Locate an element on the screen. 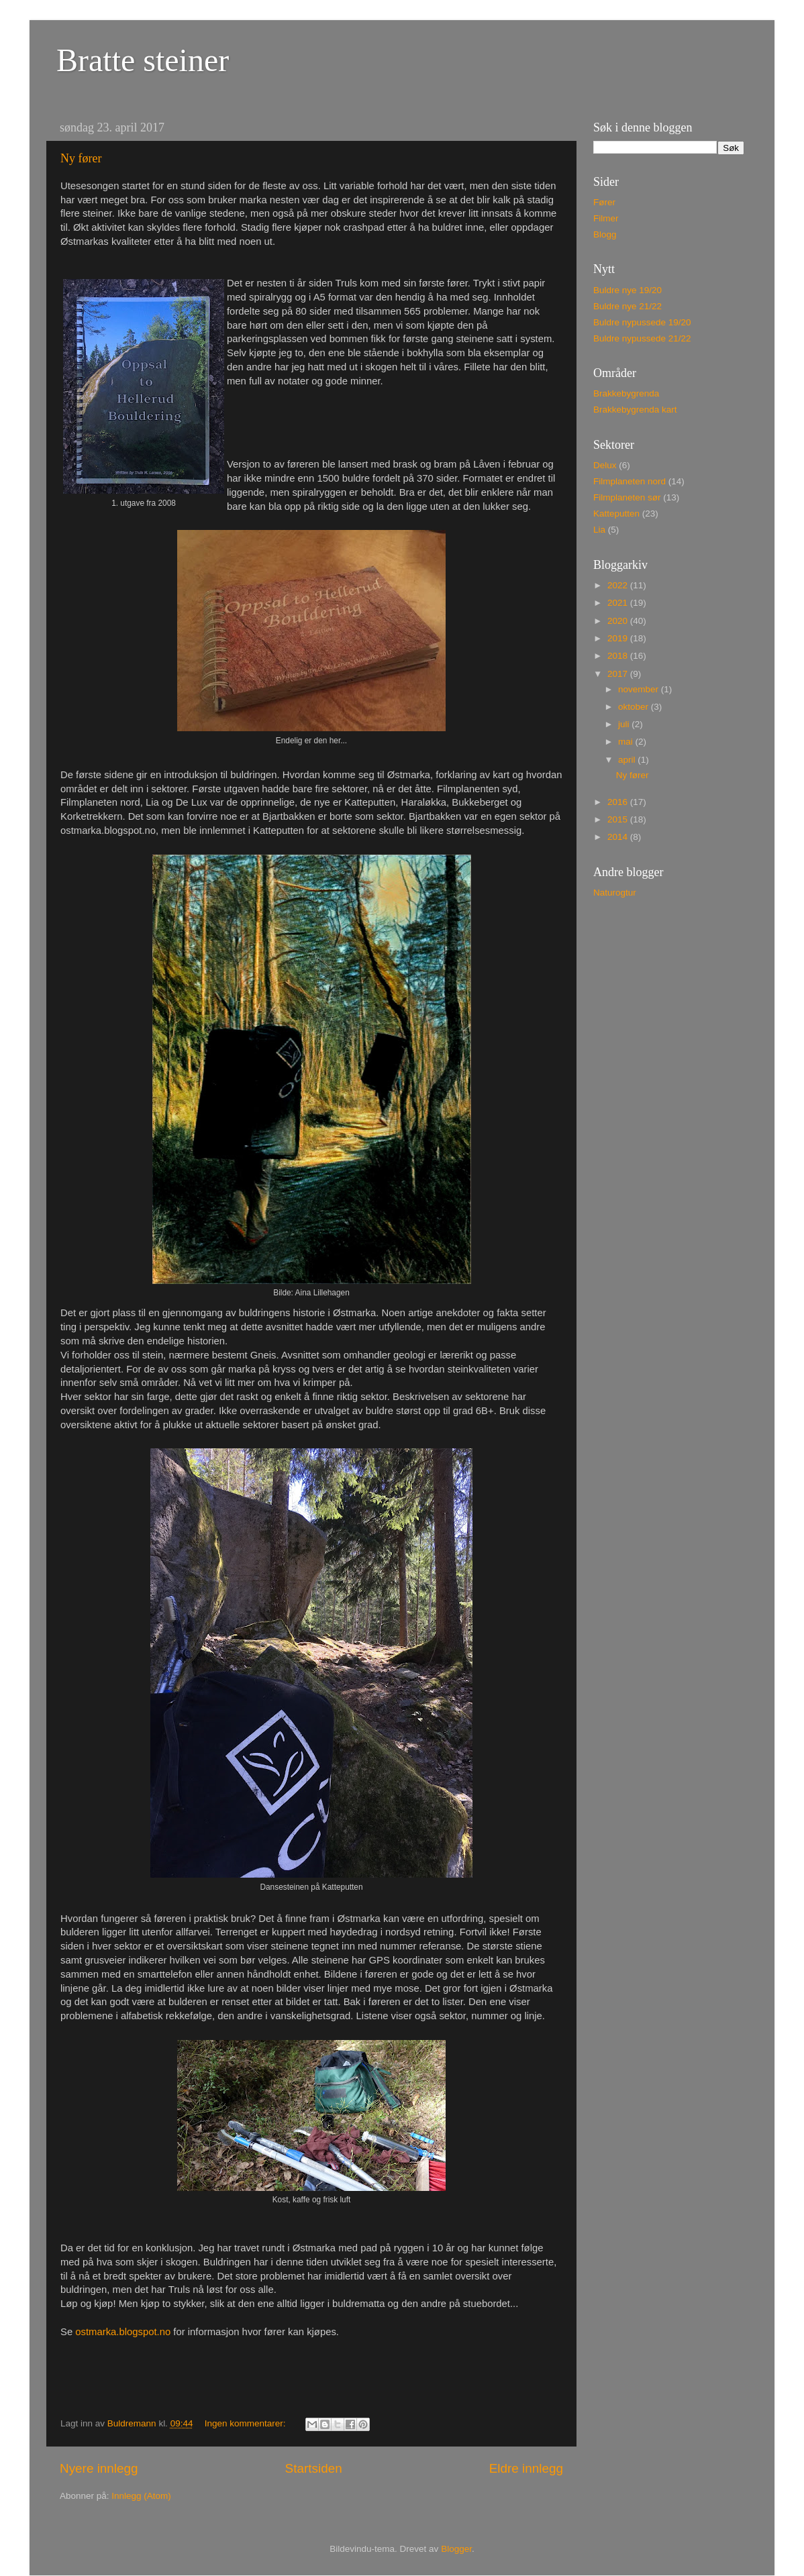 This screenshot has height=2576, width=804. Filmplaneten sør is located at coordinates (627, 497).